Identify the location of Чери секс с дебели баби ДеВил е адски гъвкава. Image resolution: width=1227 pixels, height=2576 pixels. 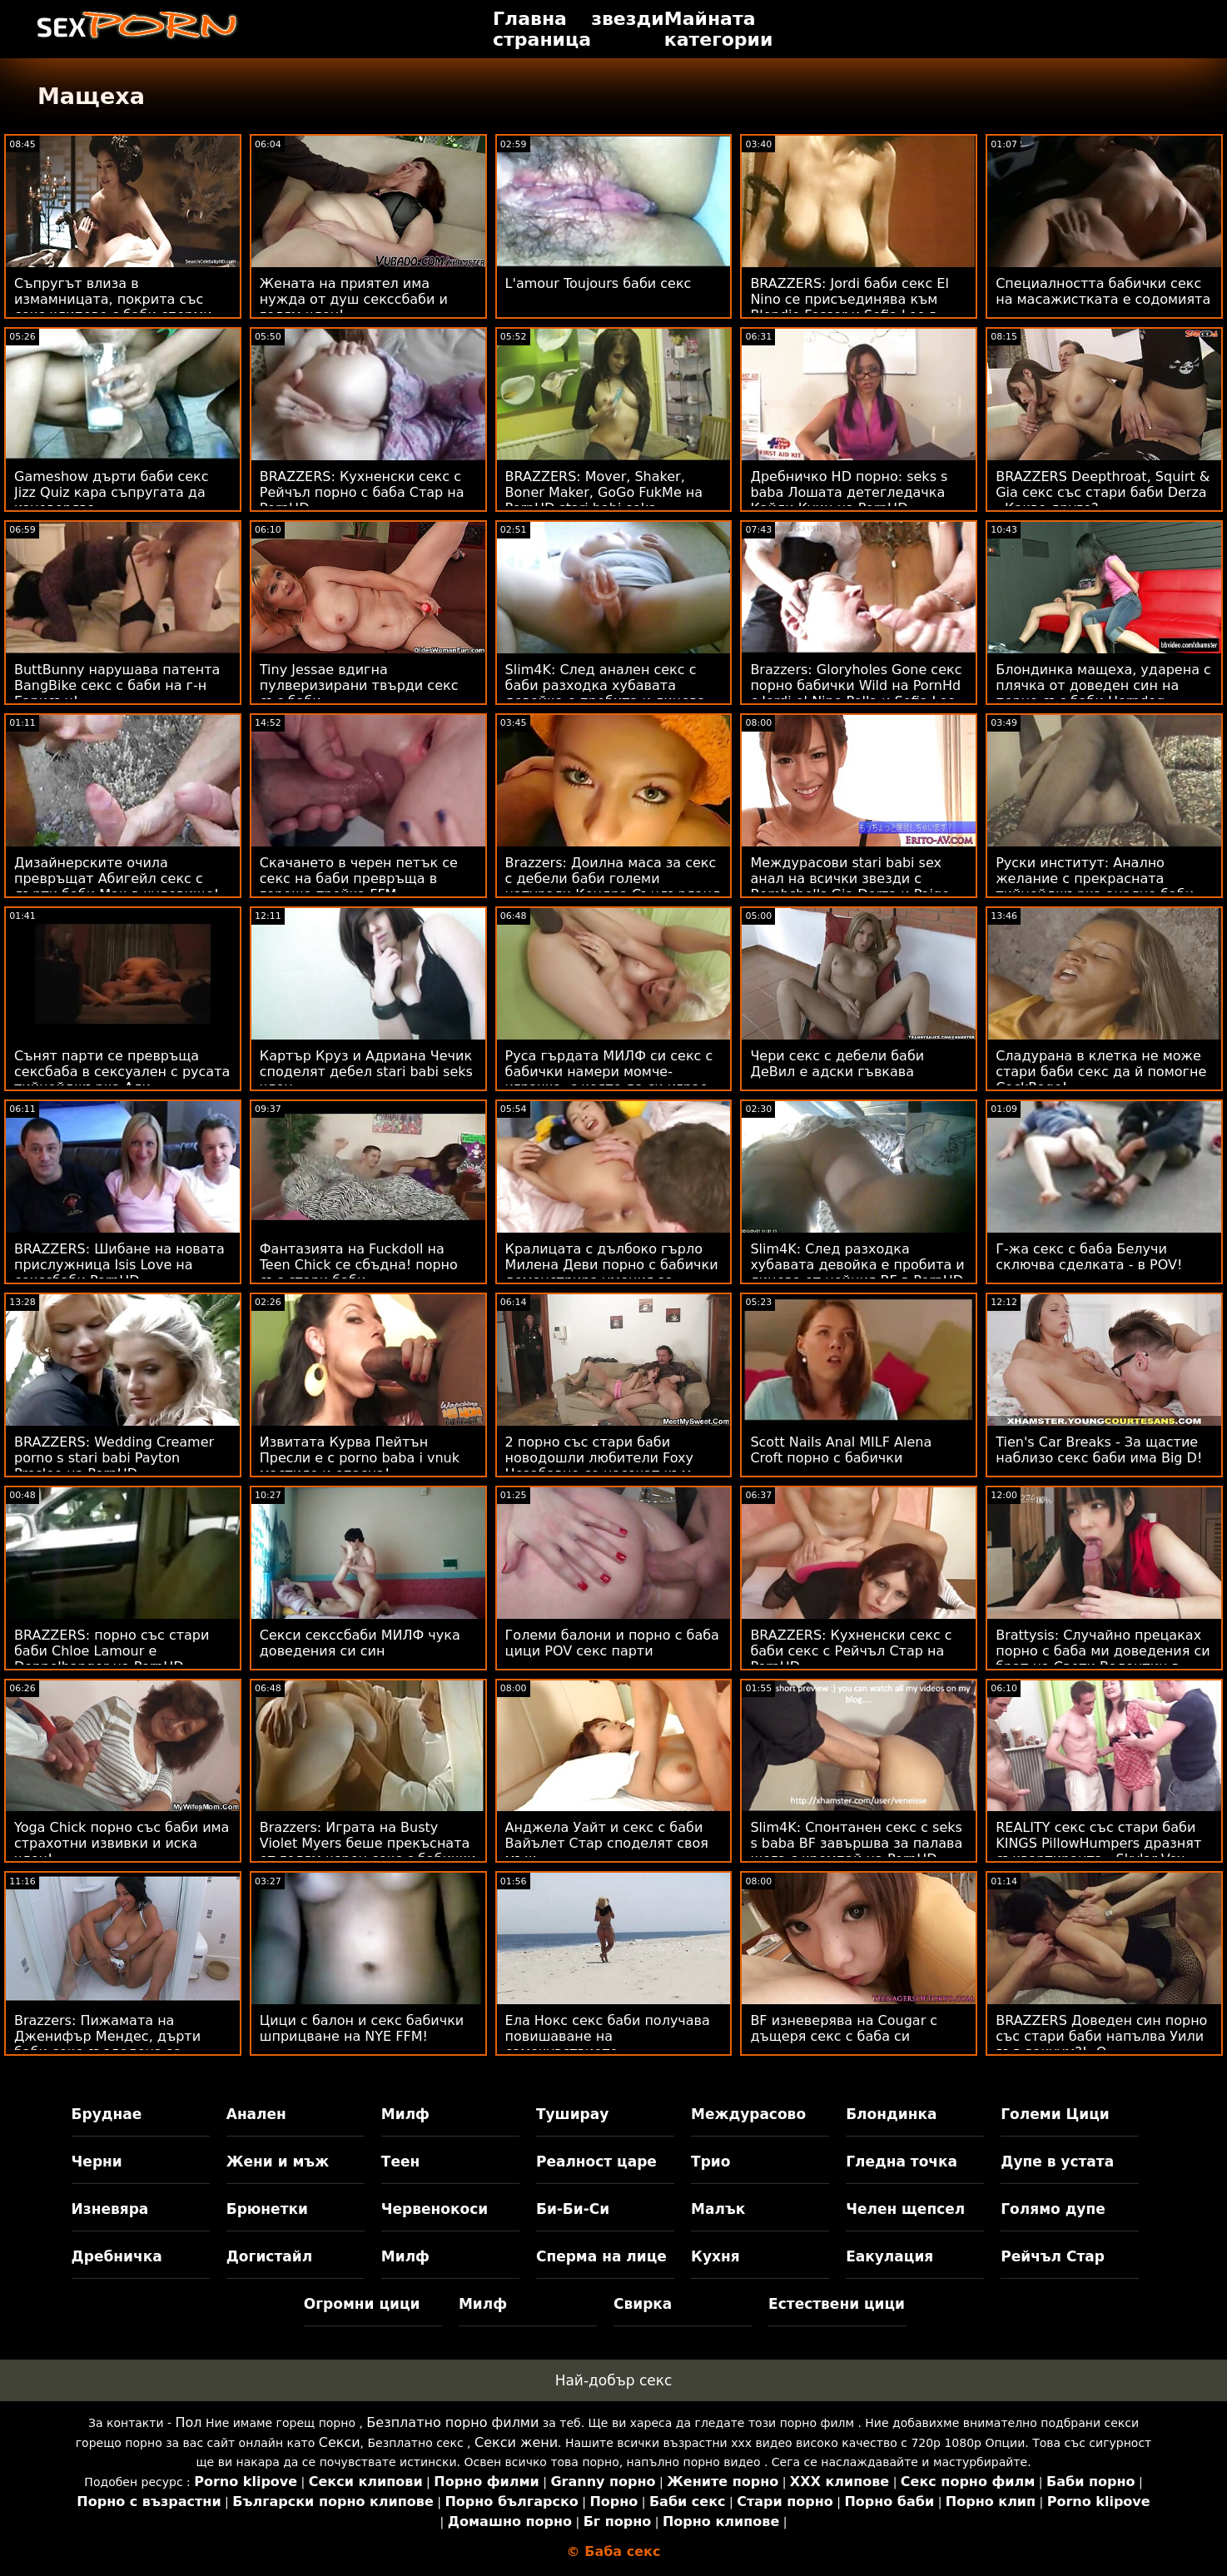
(837, 1064).